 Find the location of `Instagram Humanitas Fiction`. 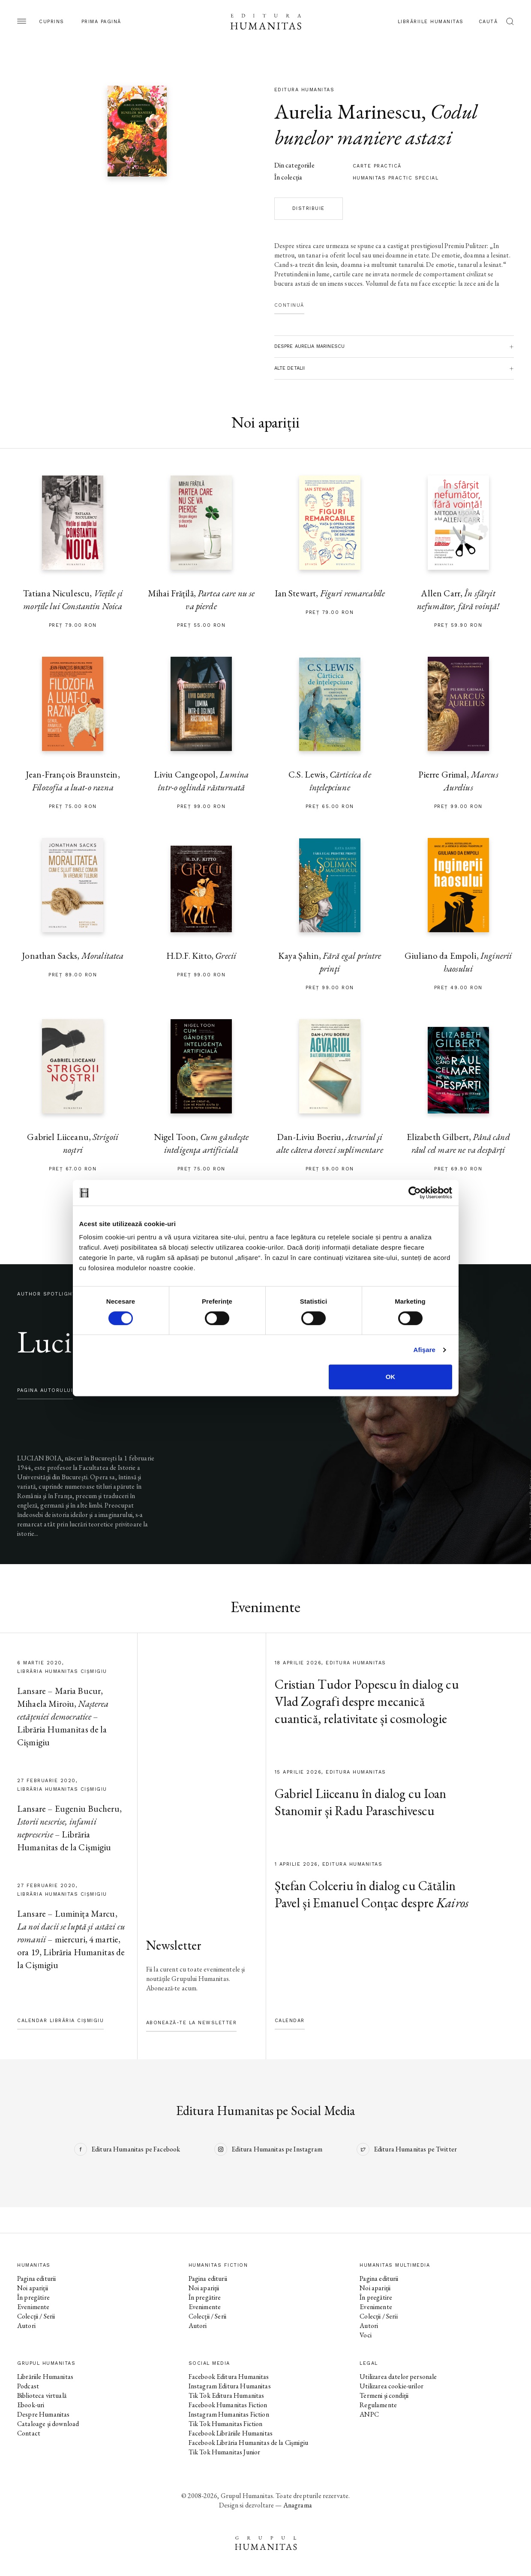

Instagram Humanitas Fiction is located at coordinates (229, 2414).